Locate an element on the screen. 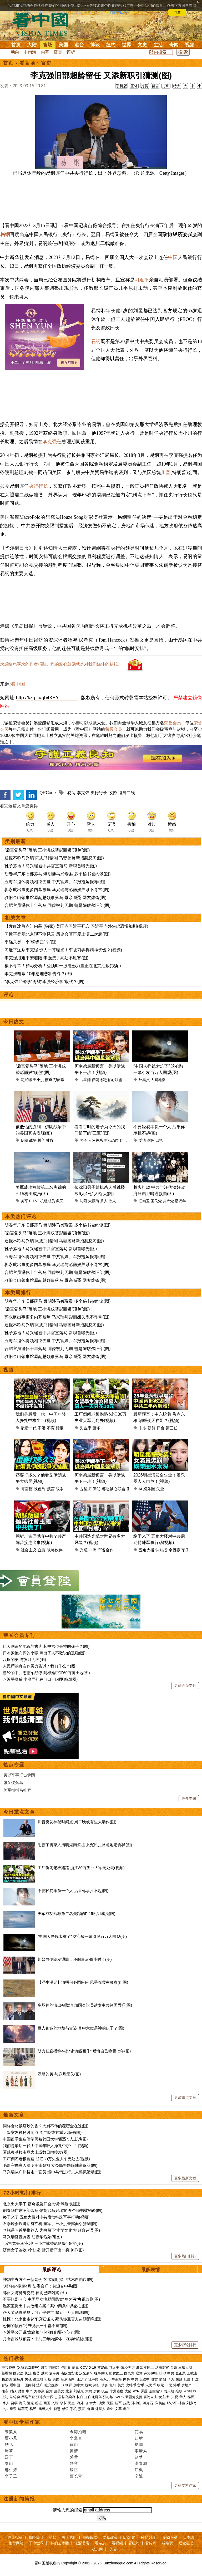 This screenshot has width=202, height=2576. 看杂志 is located at coordinates (100, 2543).